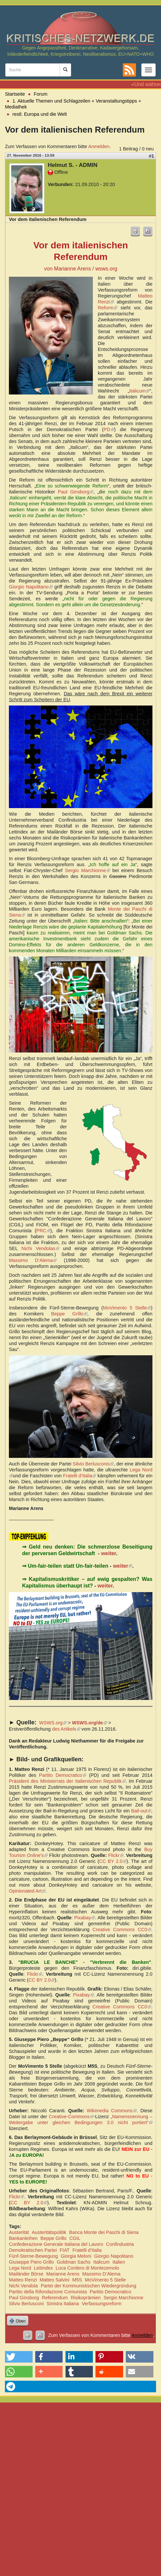  Describe the element at coordinates (40, 114) in the screenshot. I see `restl. Europa und die Welt` at that location.